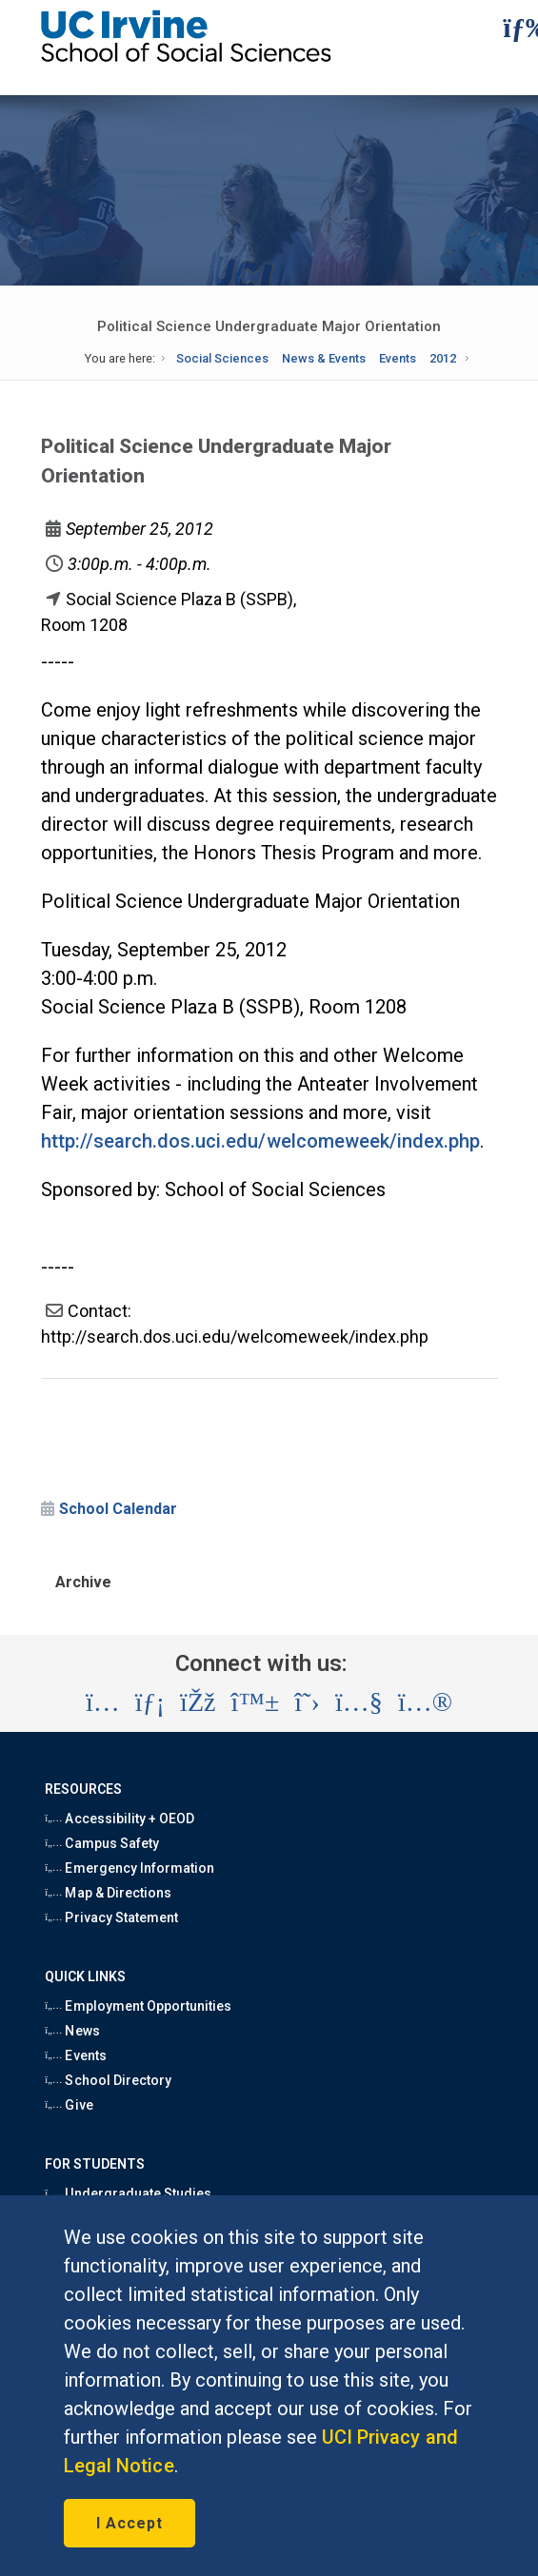 The width and height of the screenshot is (538, 2576). What do you see at coordinates (324, 358) in the screenshot?
I see `News & Events` at bounding box center [324, 358].